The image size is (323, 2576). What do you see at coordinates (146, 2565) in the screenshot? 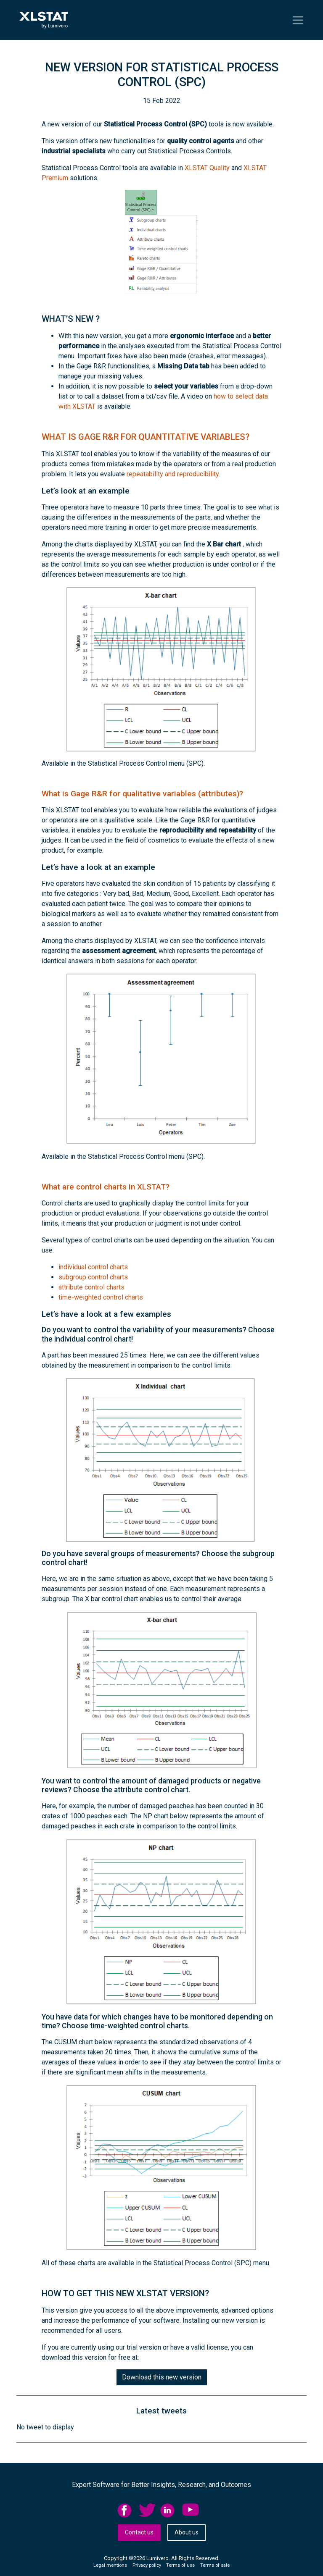
I see `Privacy policy` at bounding box center [146, 2565].